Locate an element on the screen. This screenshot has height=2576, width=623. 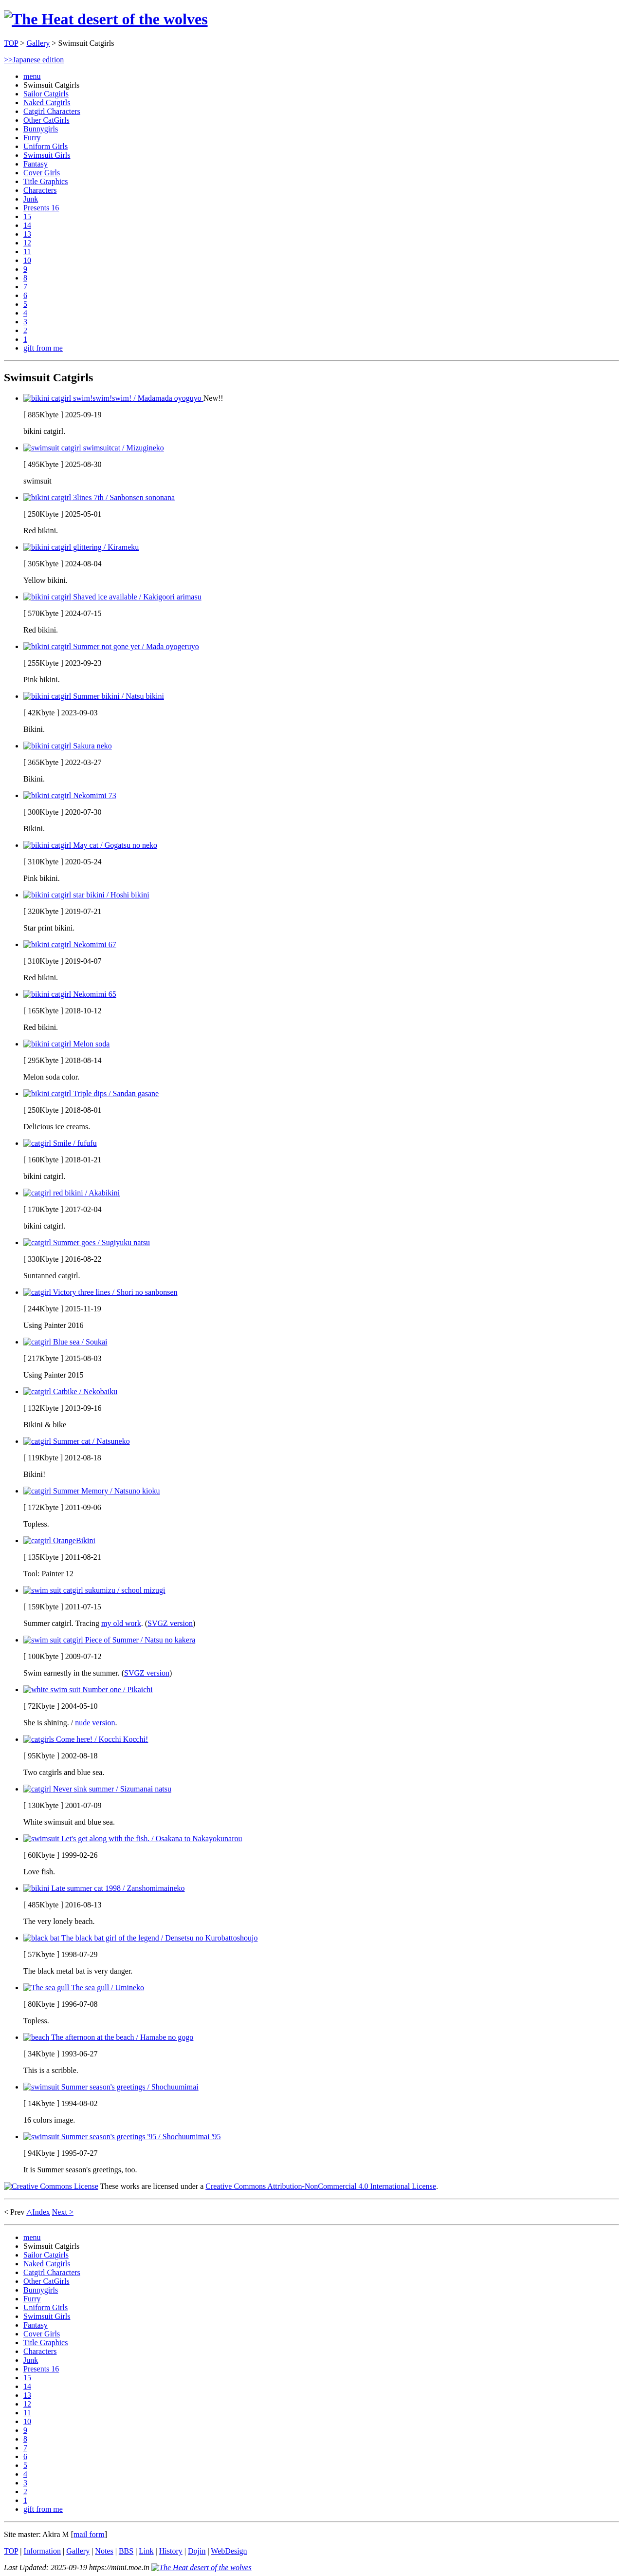
3lines 7th is located at coordinates (99, 497).